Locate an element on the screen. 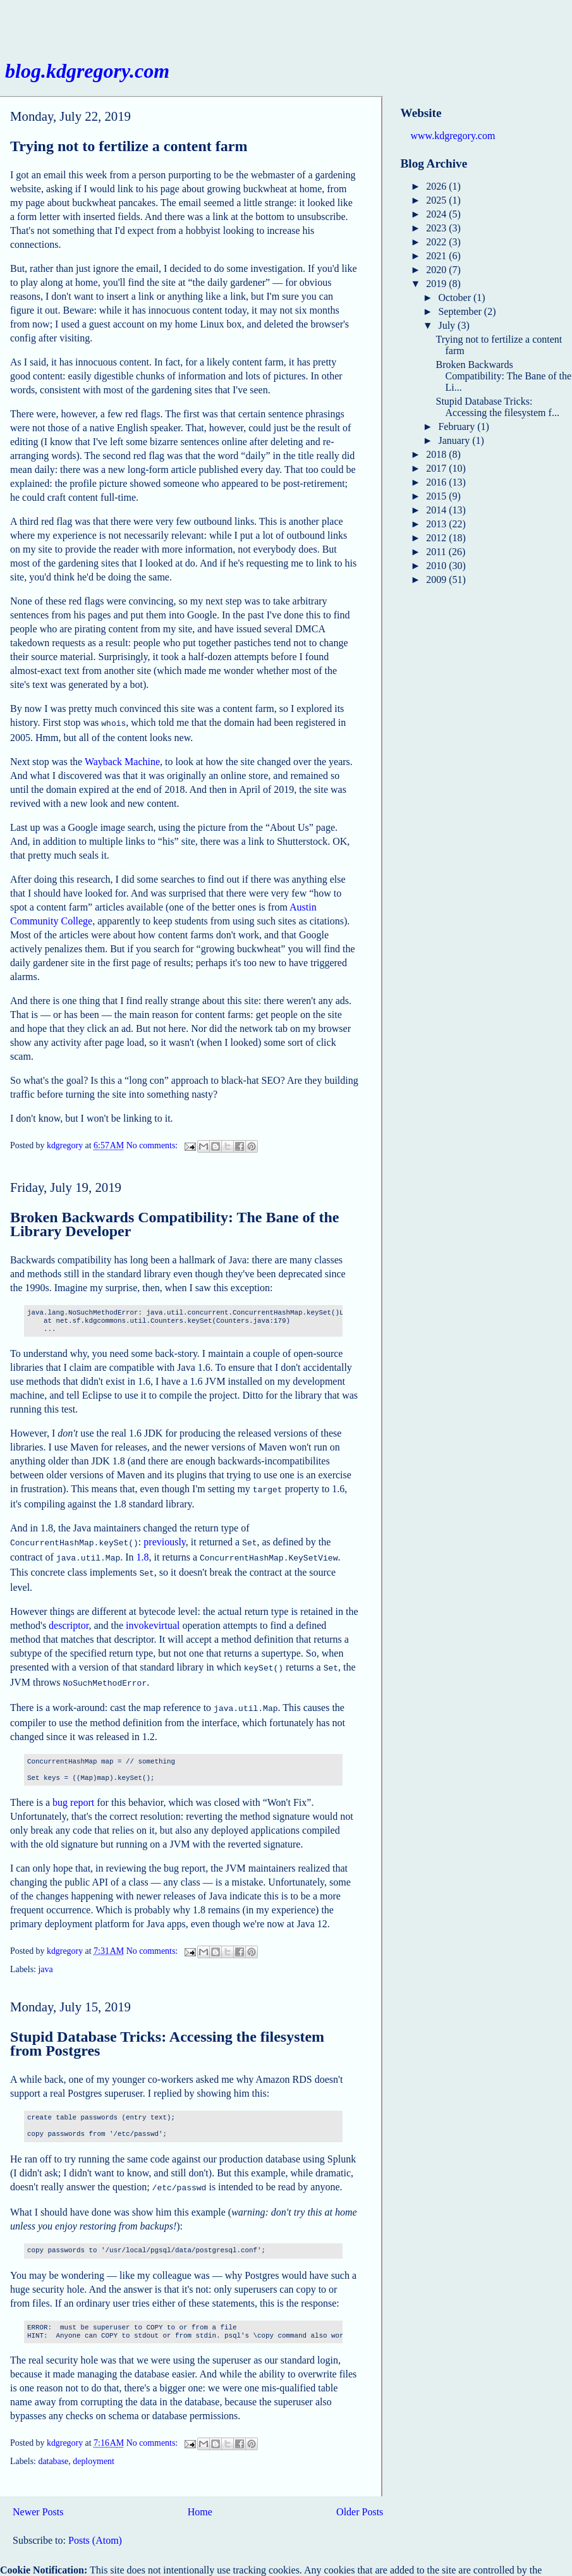 The image size is (572, 2576). invokevirtual is located at coordinates (153, 1619).